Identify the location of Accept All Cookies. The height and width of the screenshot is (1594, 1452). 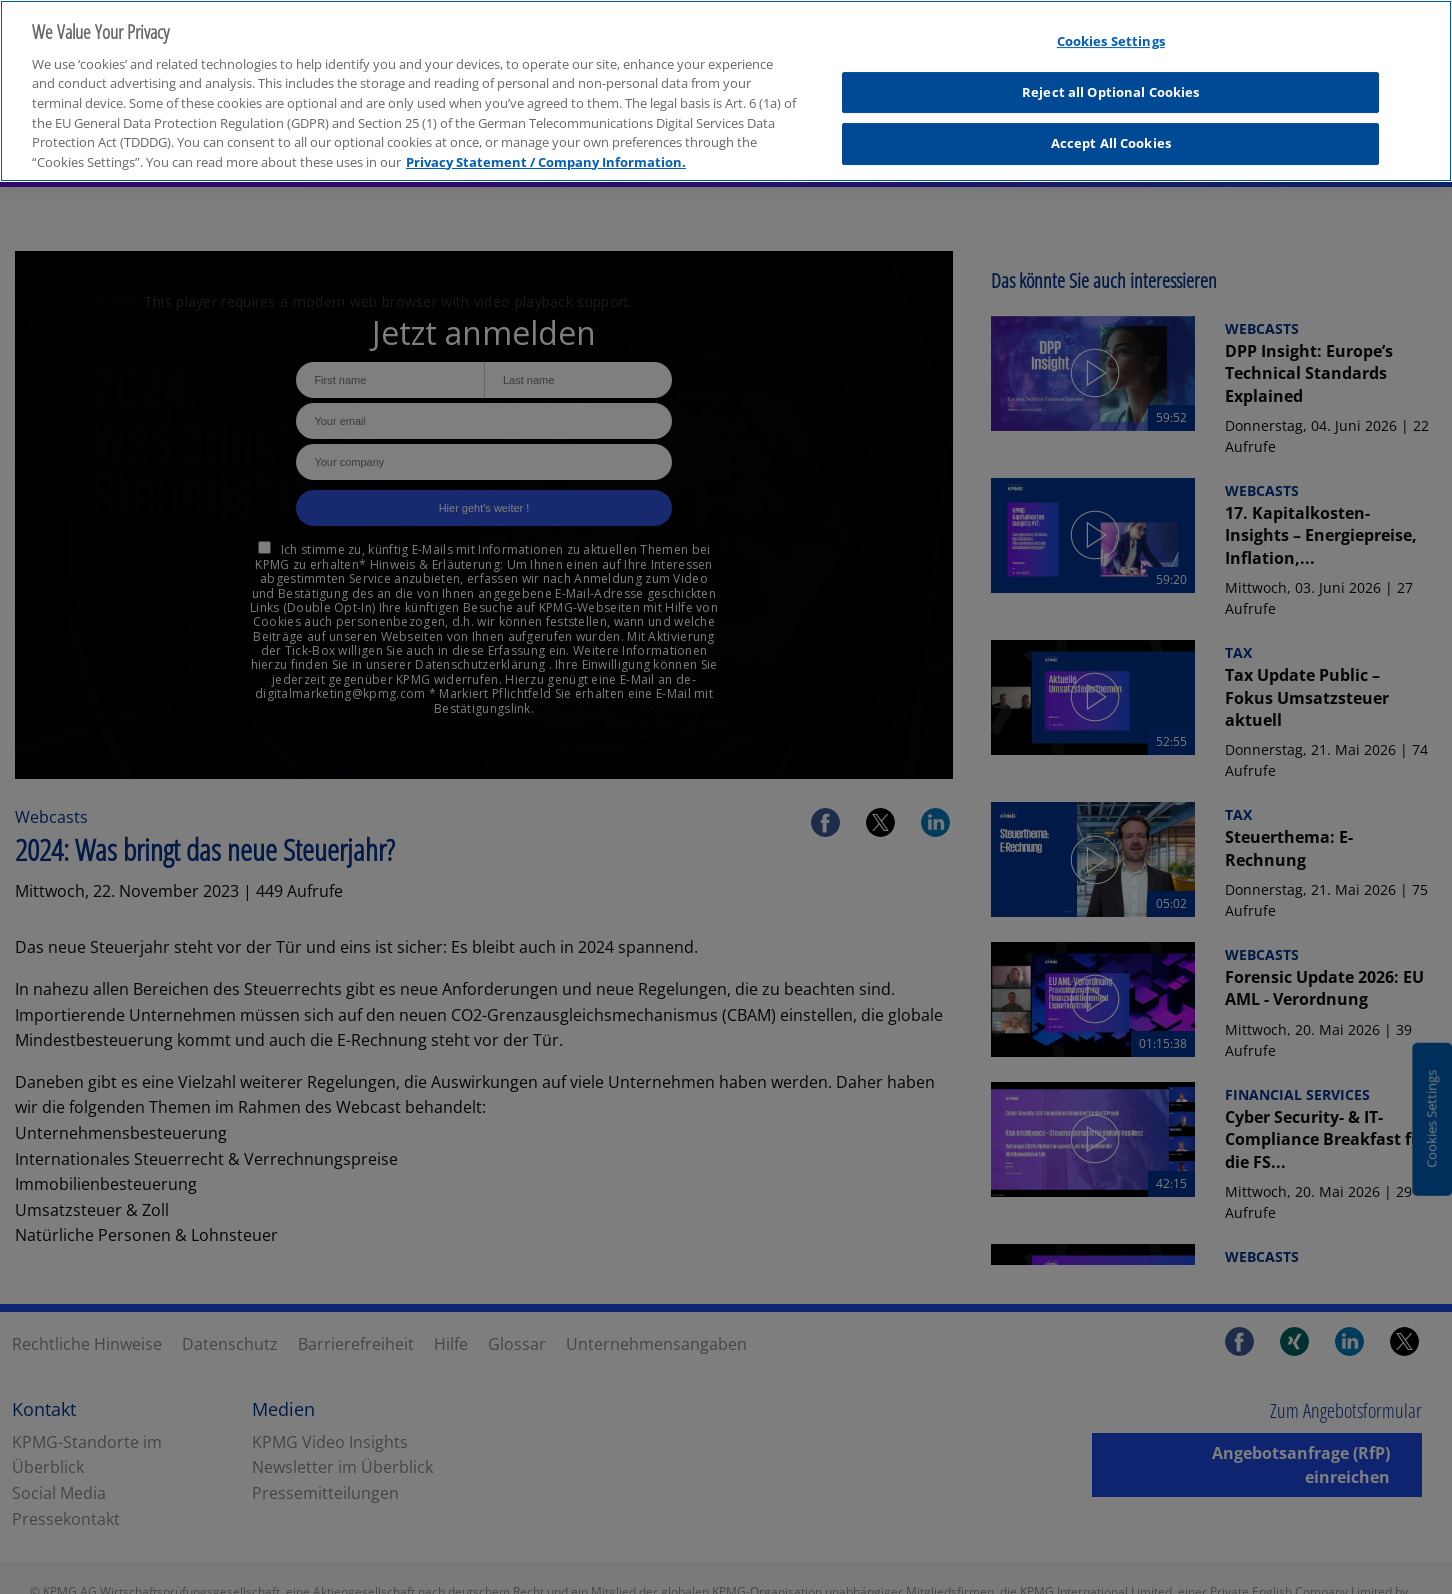
(1111, 133).